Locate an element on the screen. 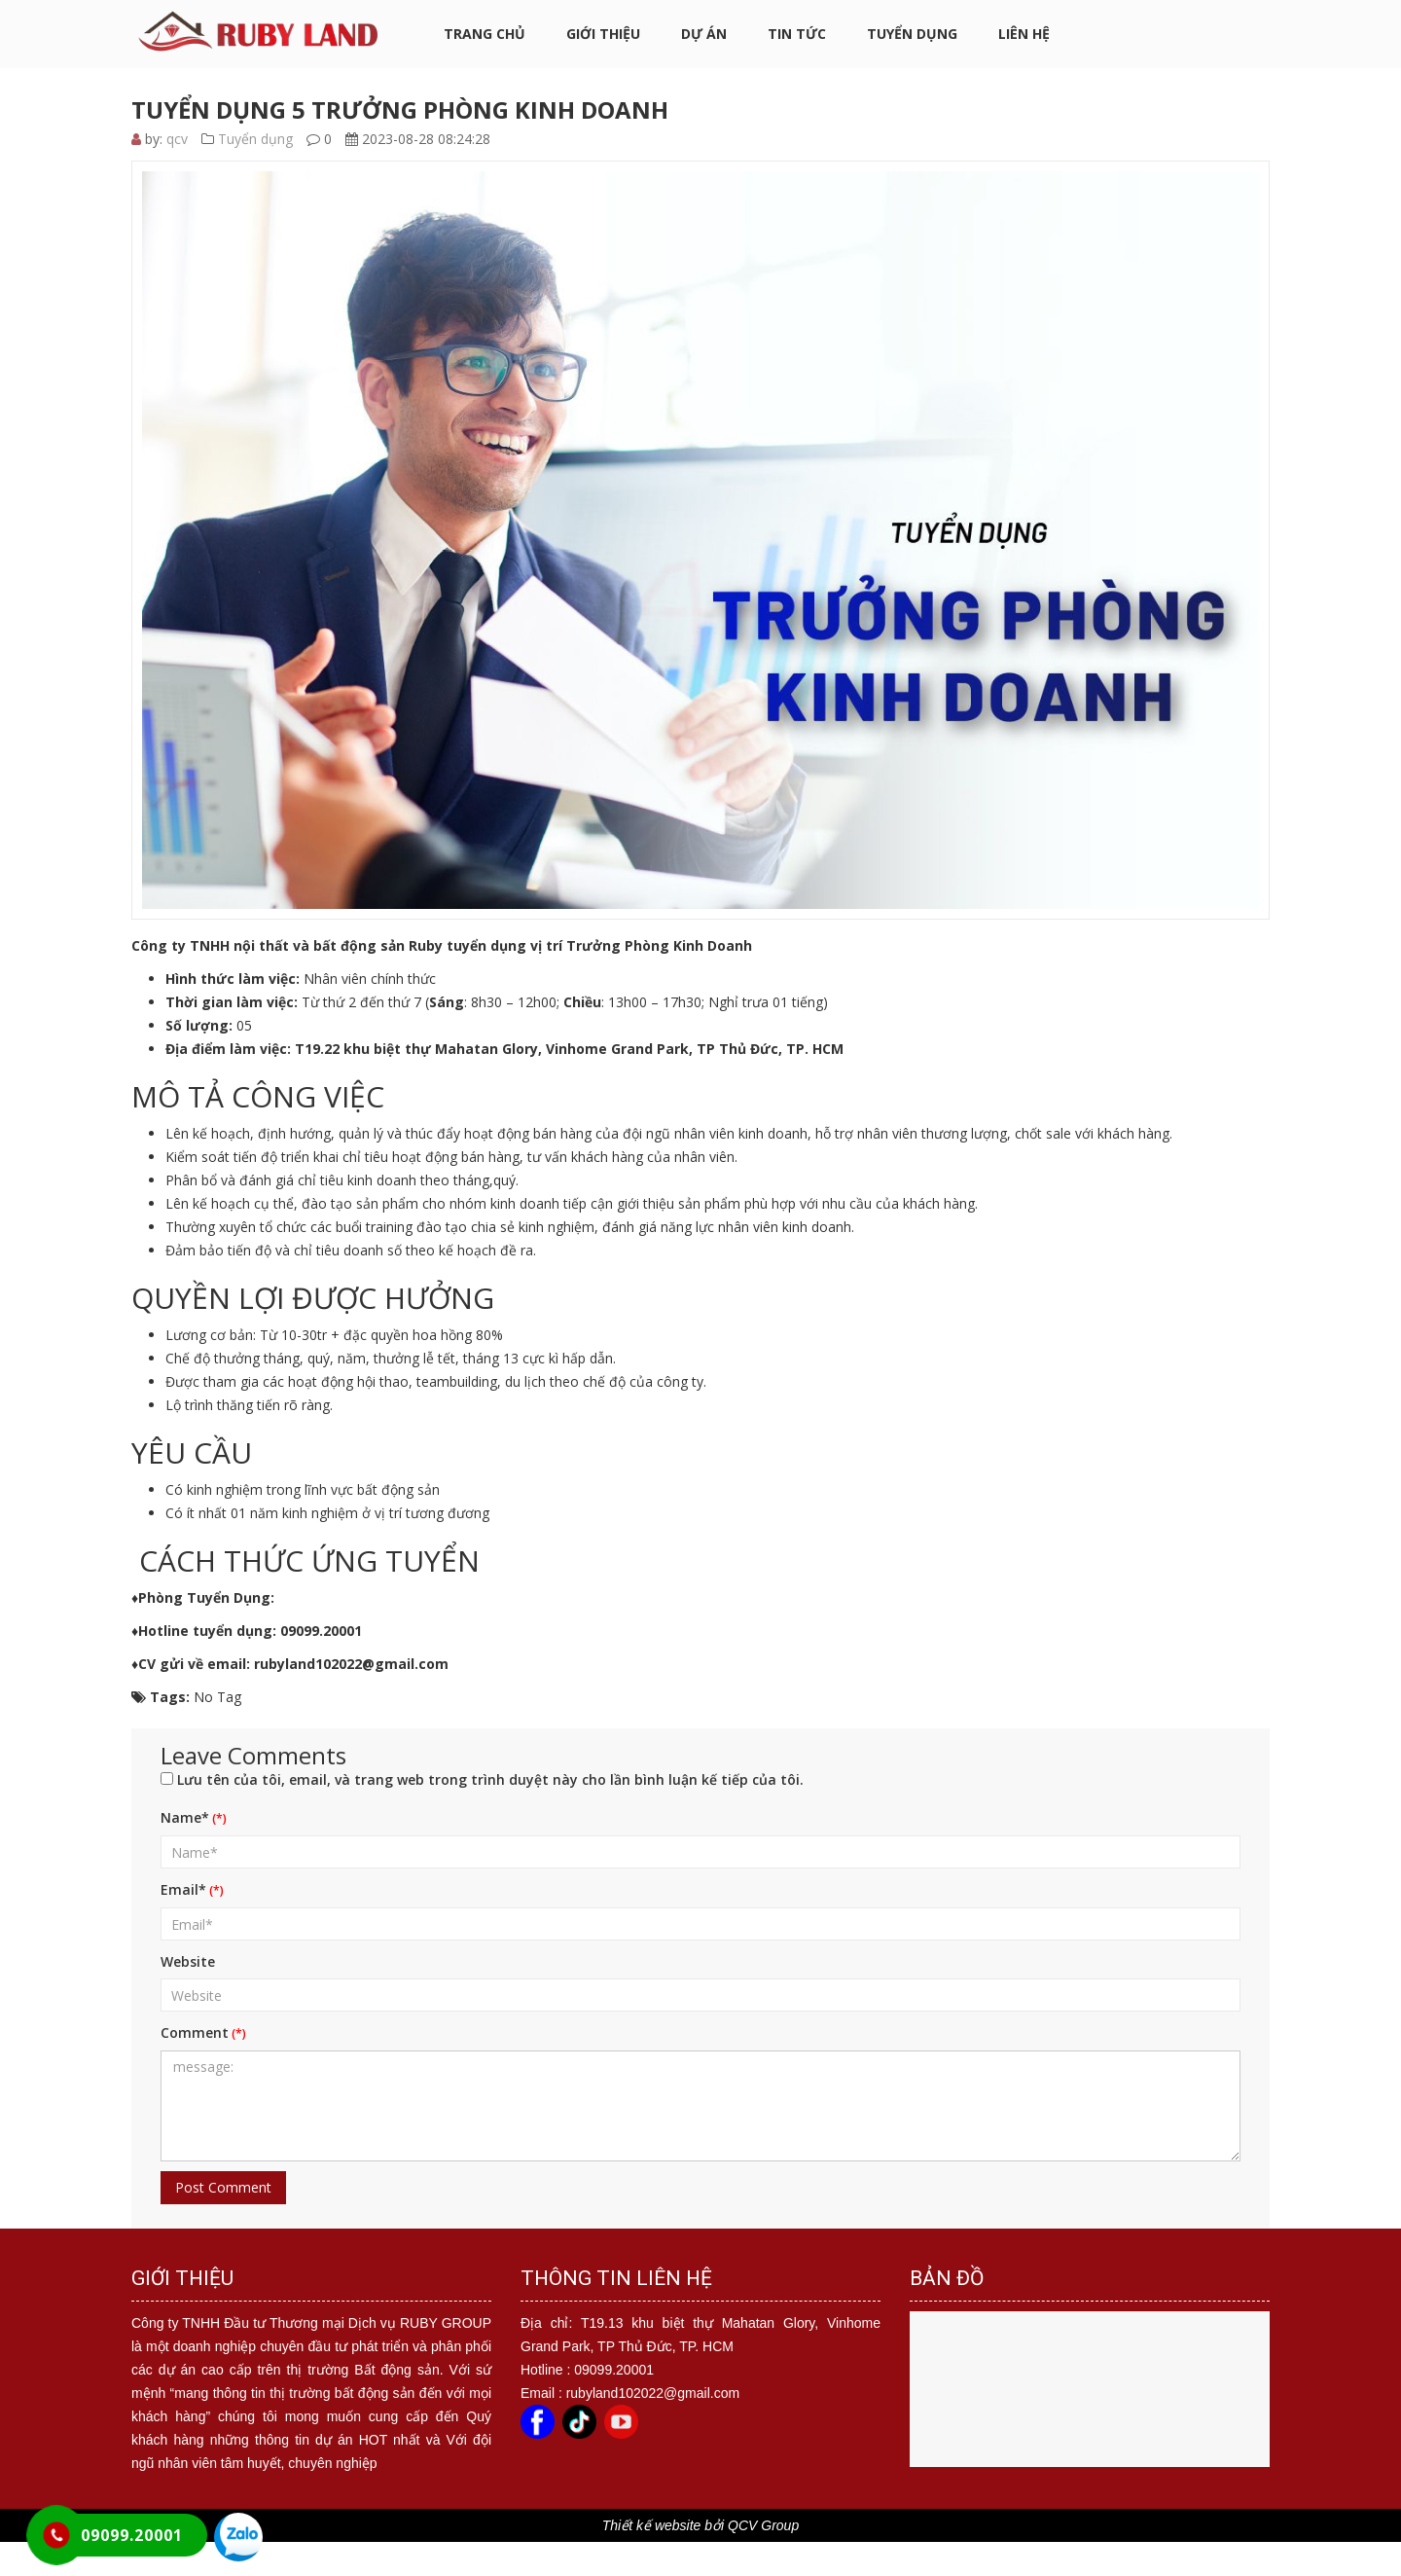 This screenshot has height=2576, width=1401. Dự án is located at coordinates (704, 33).